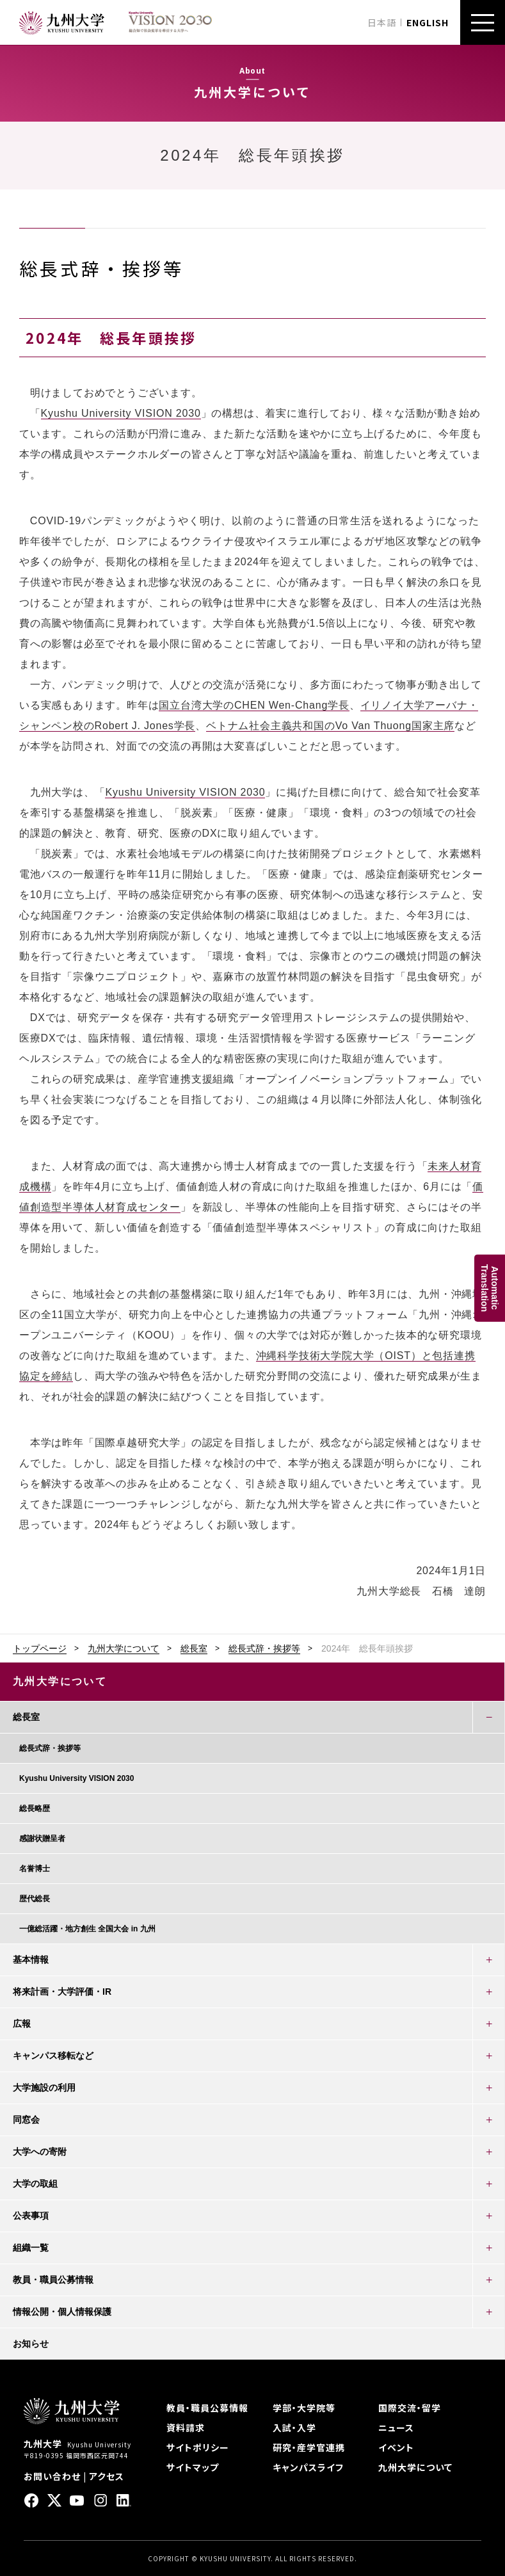 This screenshot has height=2576, width=505. I want to click on キャンパス移転など, so click(53, 2055).